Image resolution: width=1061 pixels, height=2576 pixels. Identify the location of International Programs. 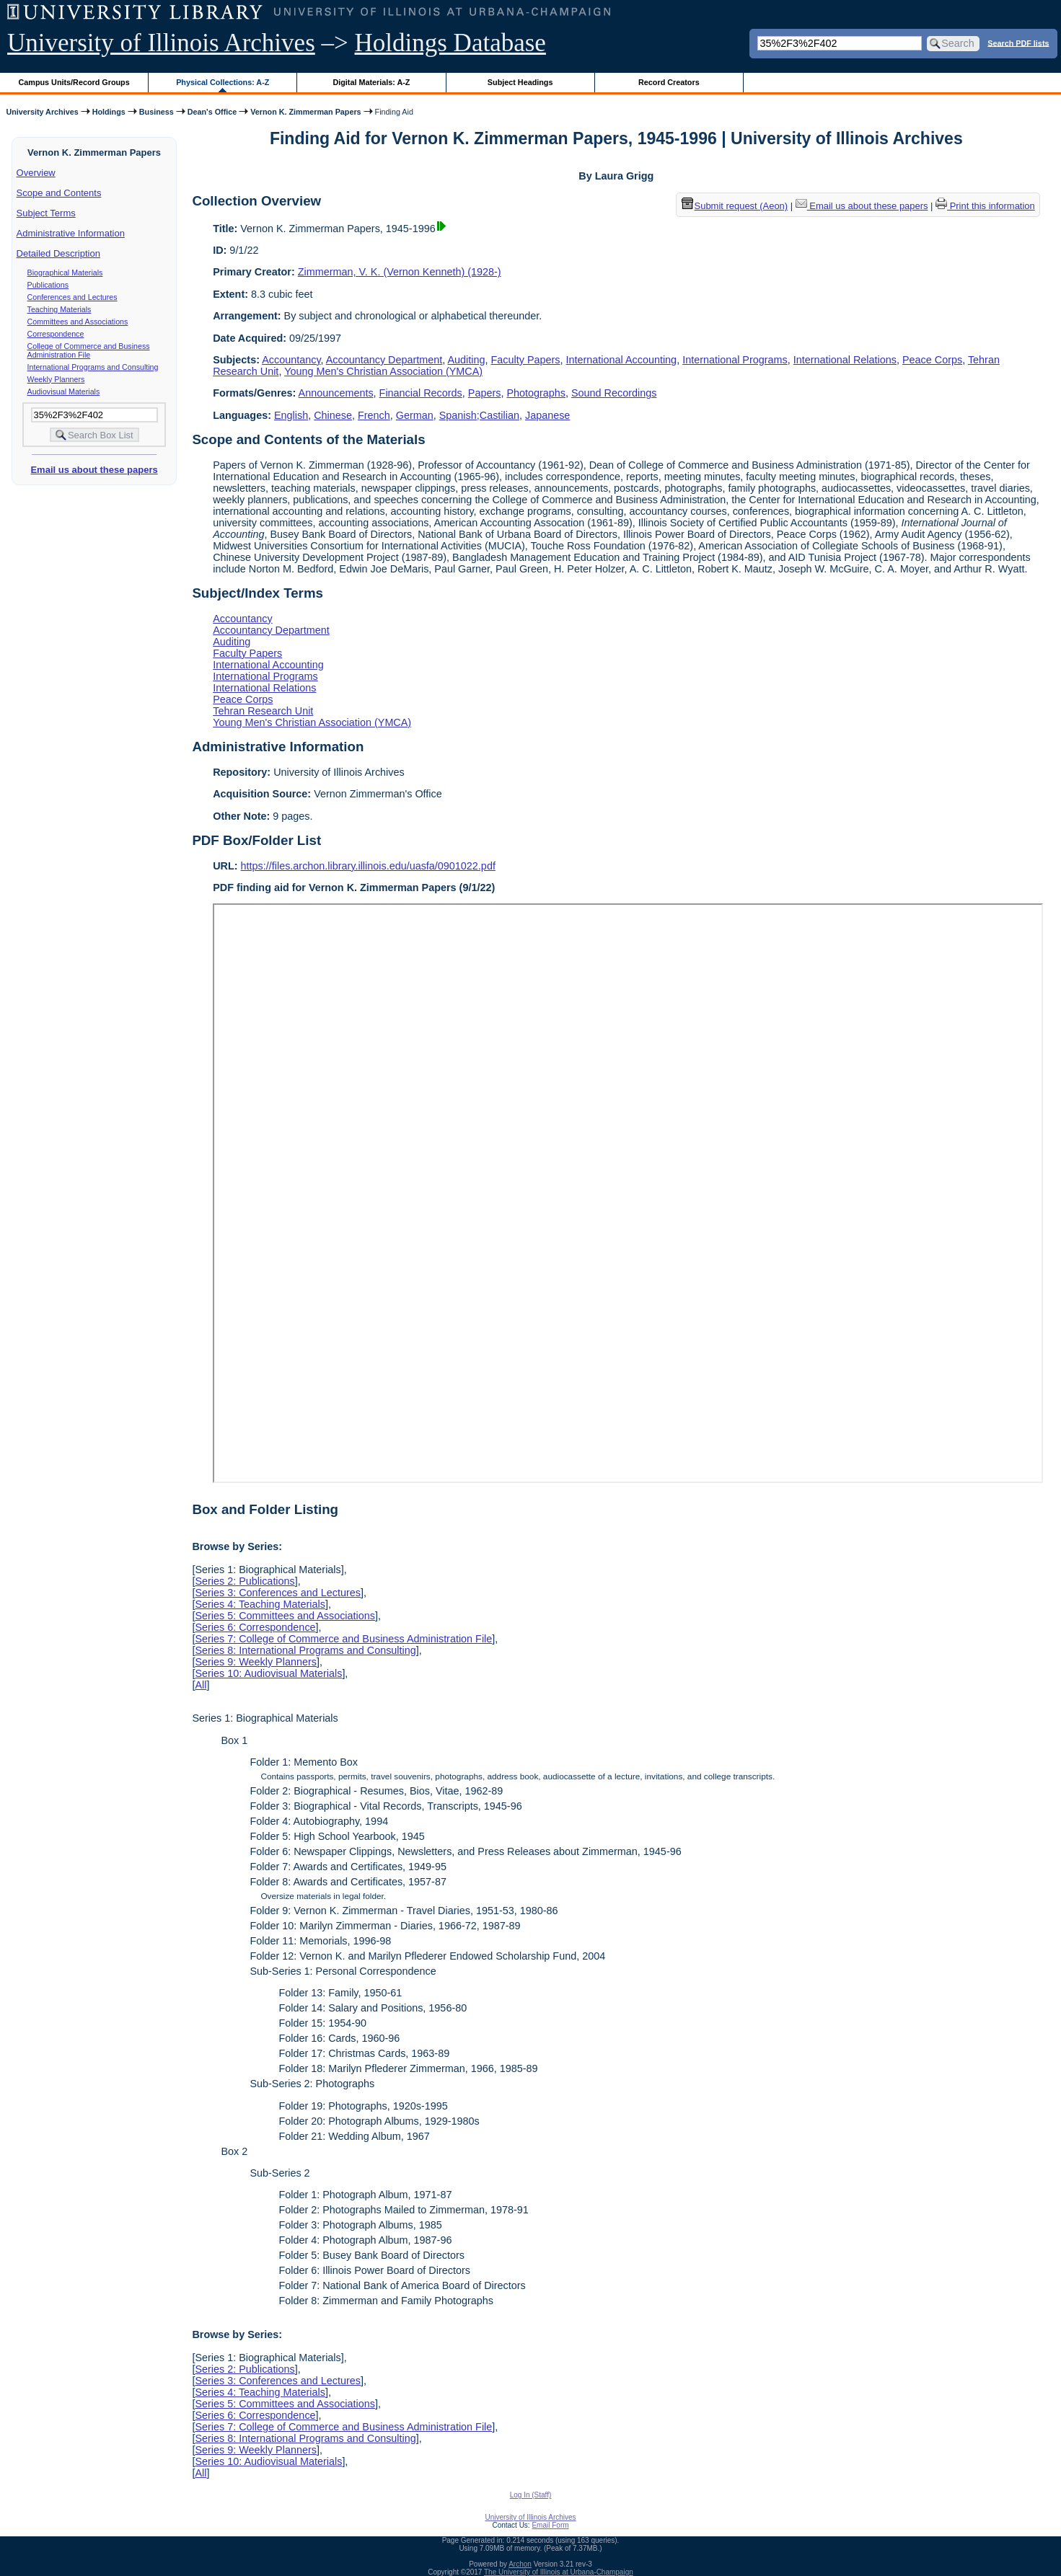
(735, 360).